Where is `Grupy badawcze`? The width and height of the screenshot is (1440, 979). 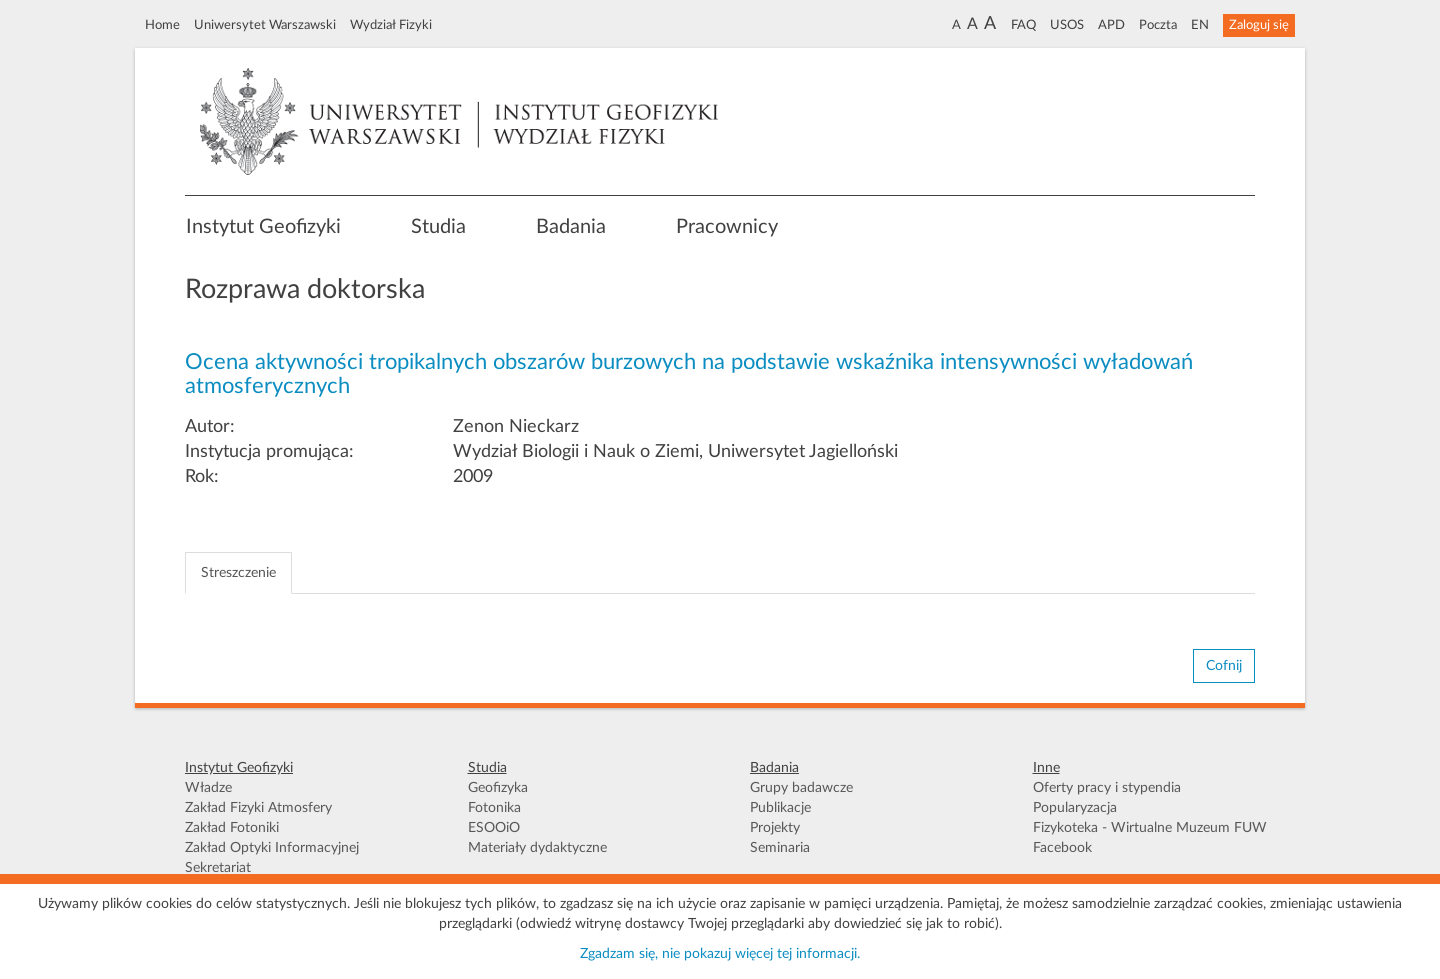
Grupy badawcze is located at coordinates (801, 788).